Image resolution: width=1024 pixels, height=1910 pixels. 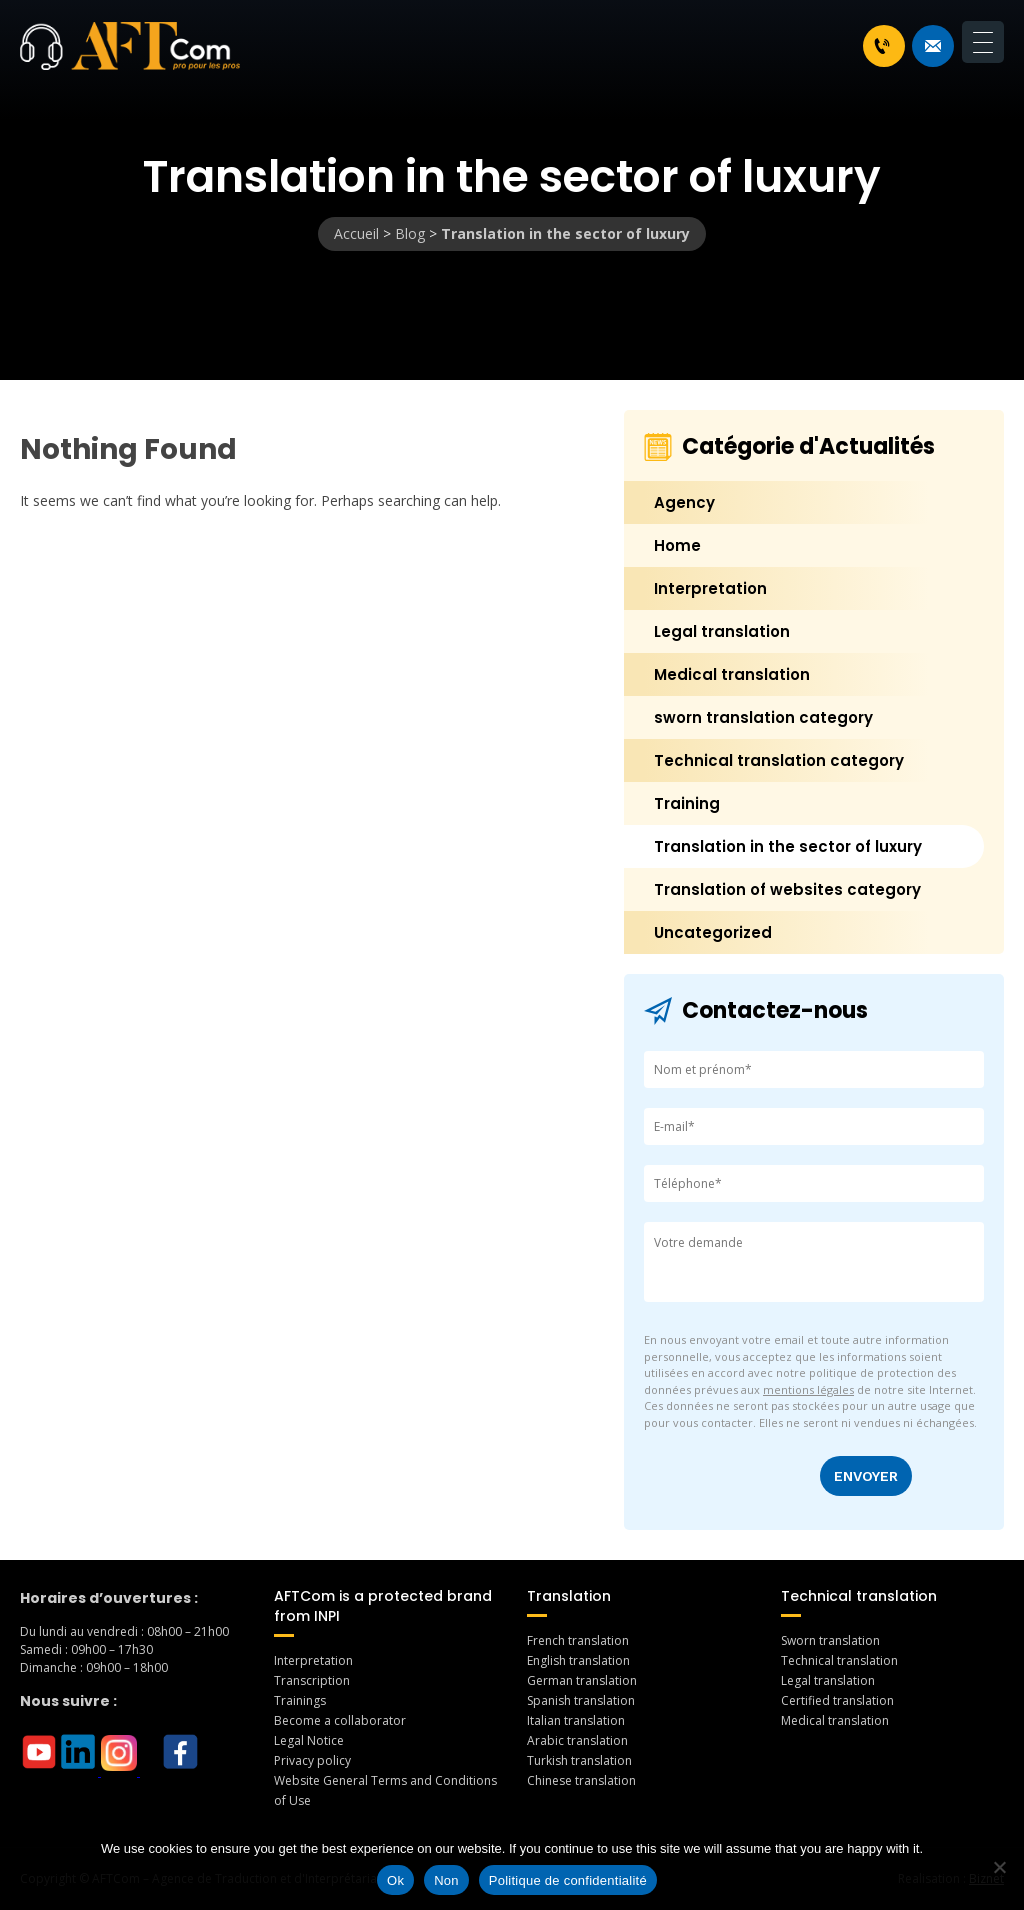 I want to click on Non, so click(x=446, y=1880).